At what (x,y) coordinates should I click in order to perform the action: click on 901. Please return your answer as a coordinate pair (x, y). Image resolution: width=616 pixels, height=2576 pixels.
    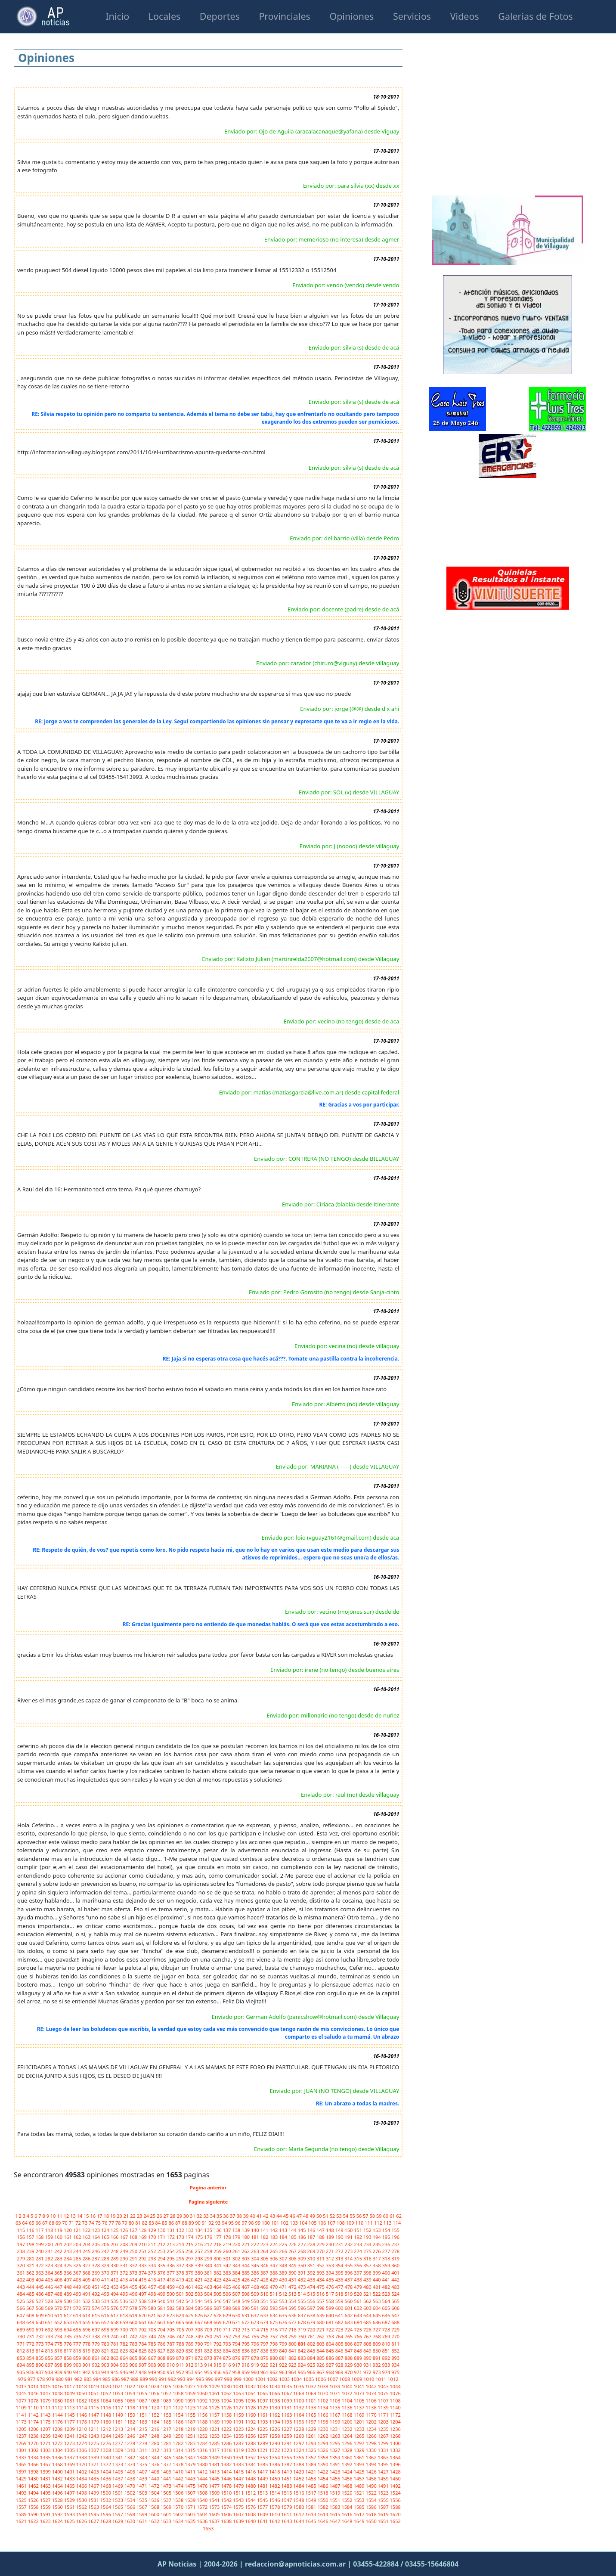
    Looking at the image, I should click on (87, 2365).